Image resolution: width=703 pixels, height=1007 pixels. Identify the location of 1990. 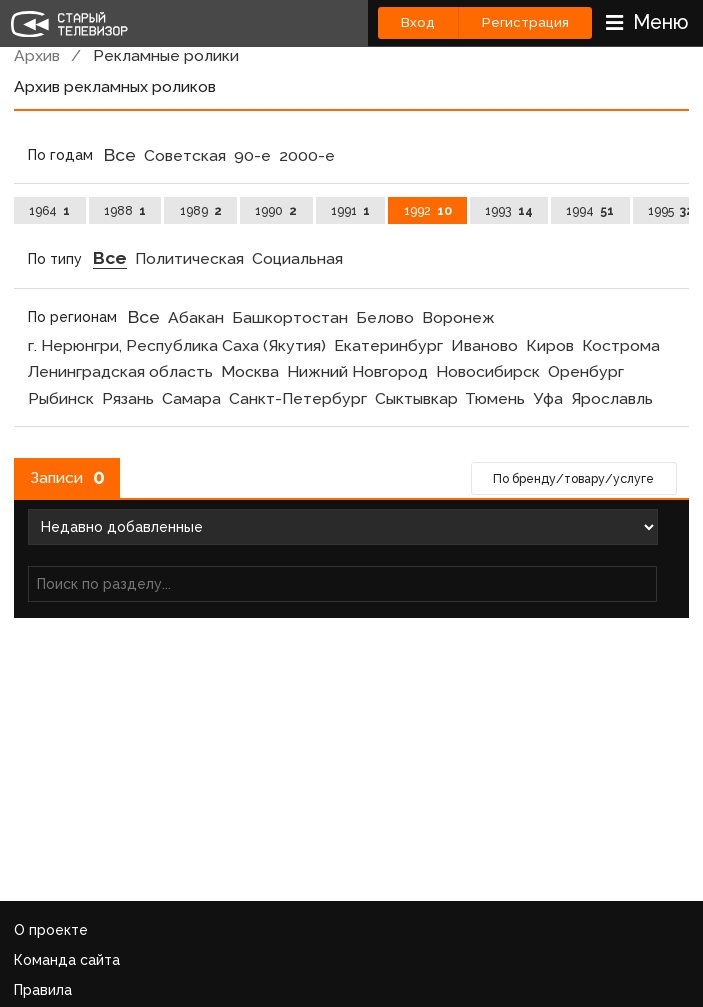
(276, 210).